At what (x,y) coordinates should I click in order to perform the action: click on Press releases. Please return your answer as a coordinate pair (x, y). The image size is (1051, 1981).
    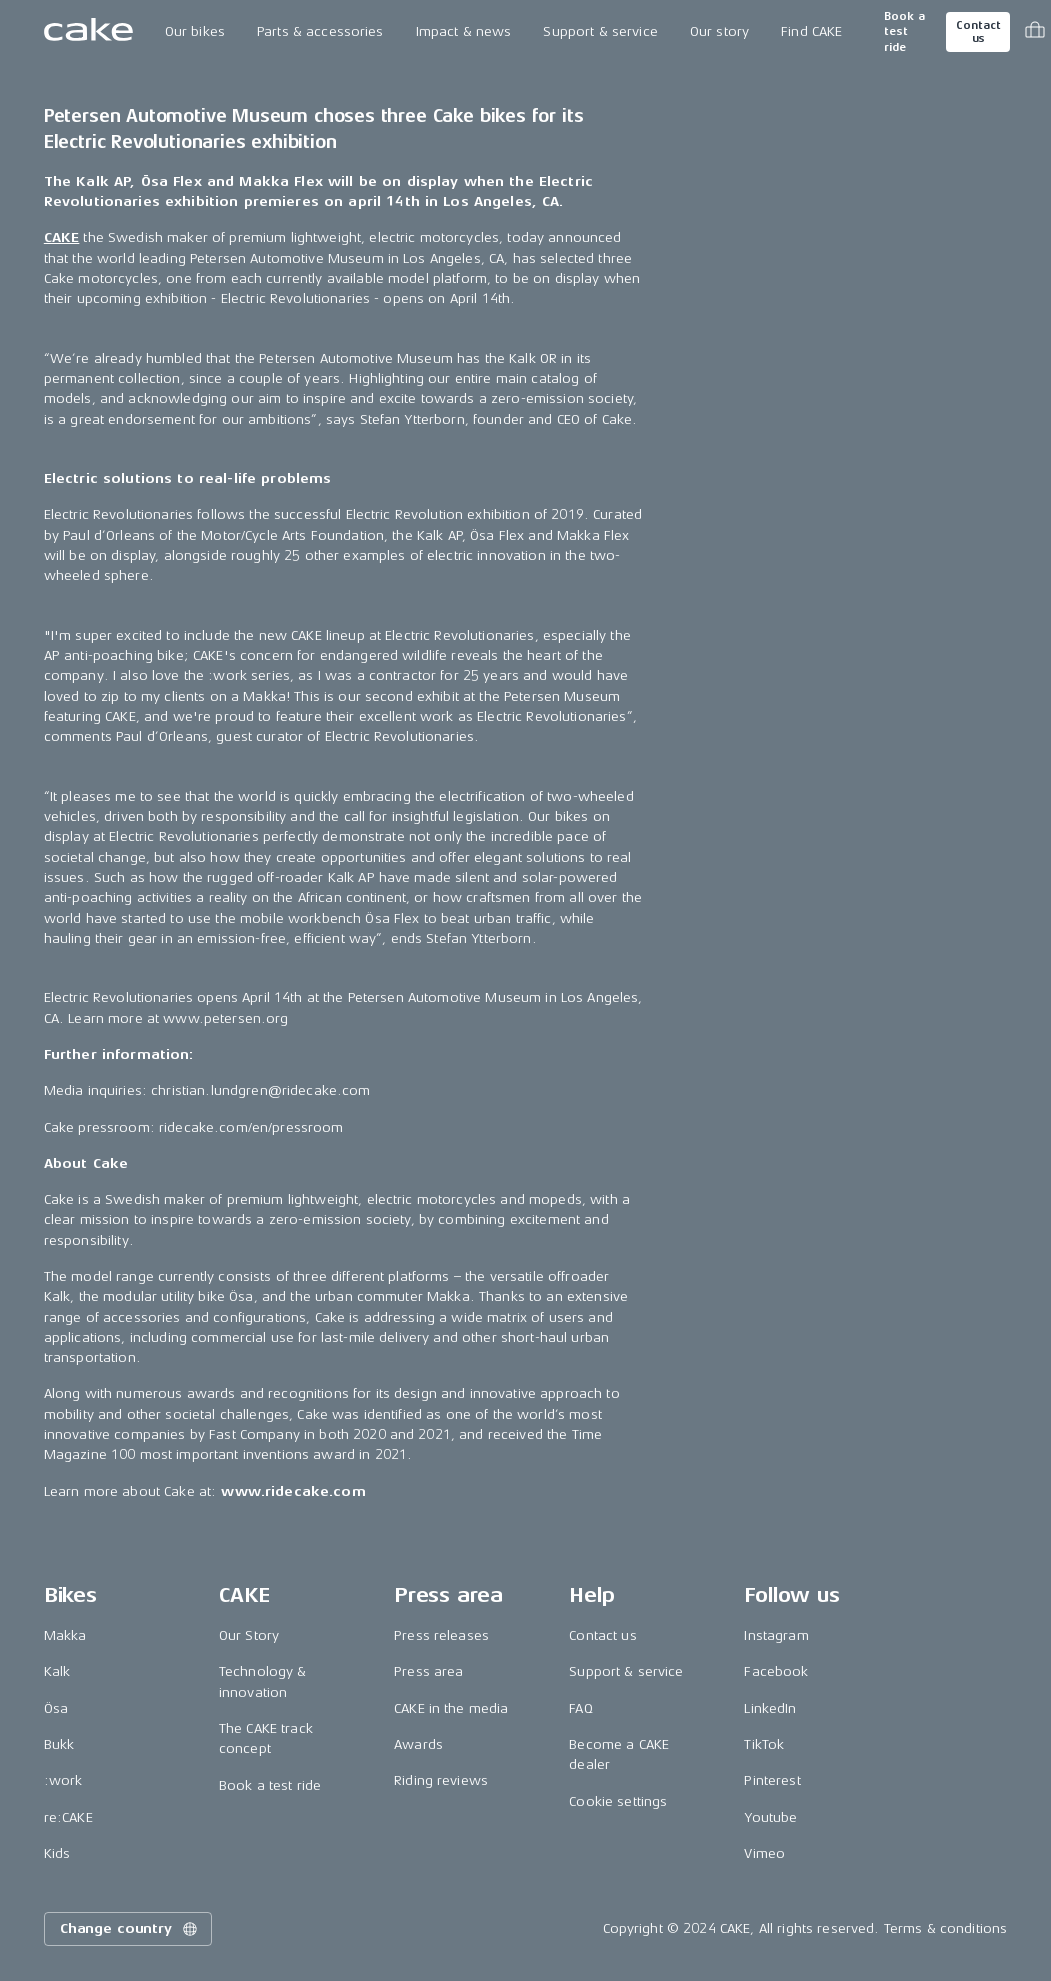
    Looking at the image, I should click on (441, 1635).